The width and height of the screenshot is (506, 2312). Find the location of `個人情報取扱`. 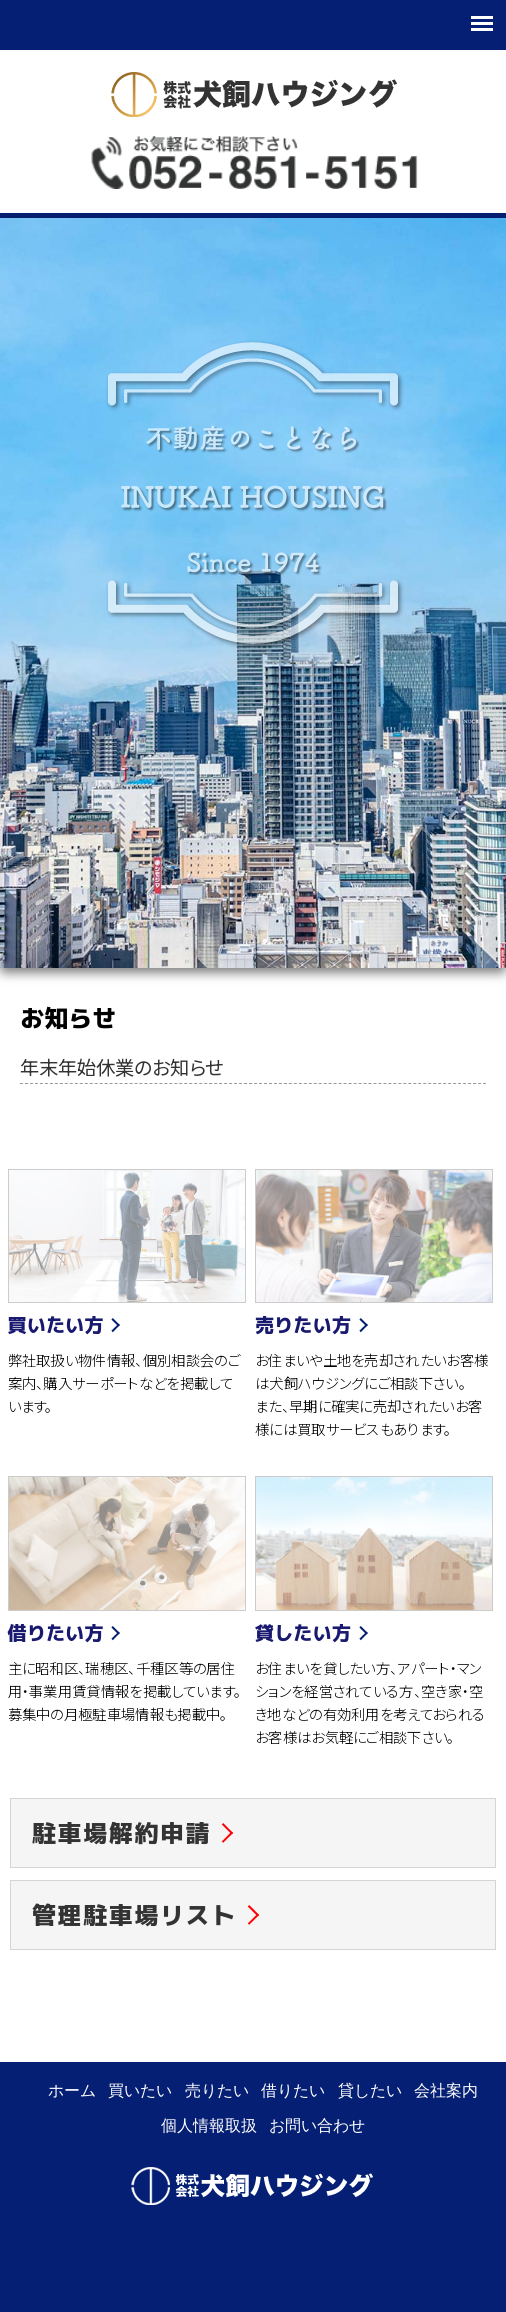

個人情報取扱 is located at coordinates (209, 2125).